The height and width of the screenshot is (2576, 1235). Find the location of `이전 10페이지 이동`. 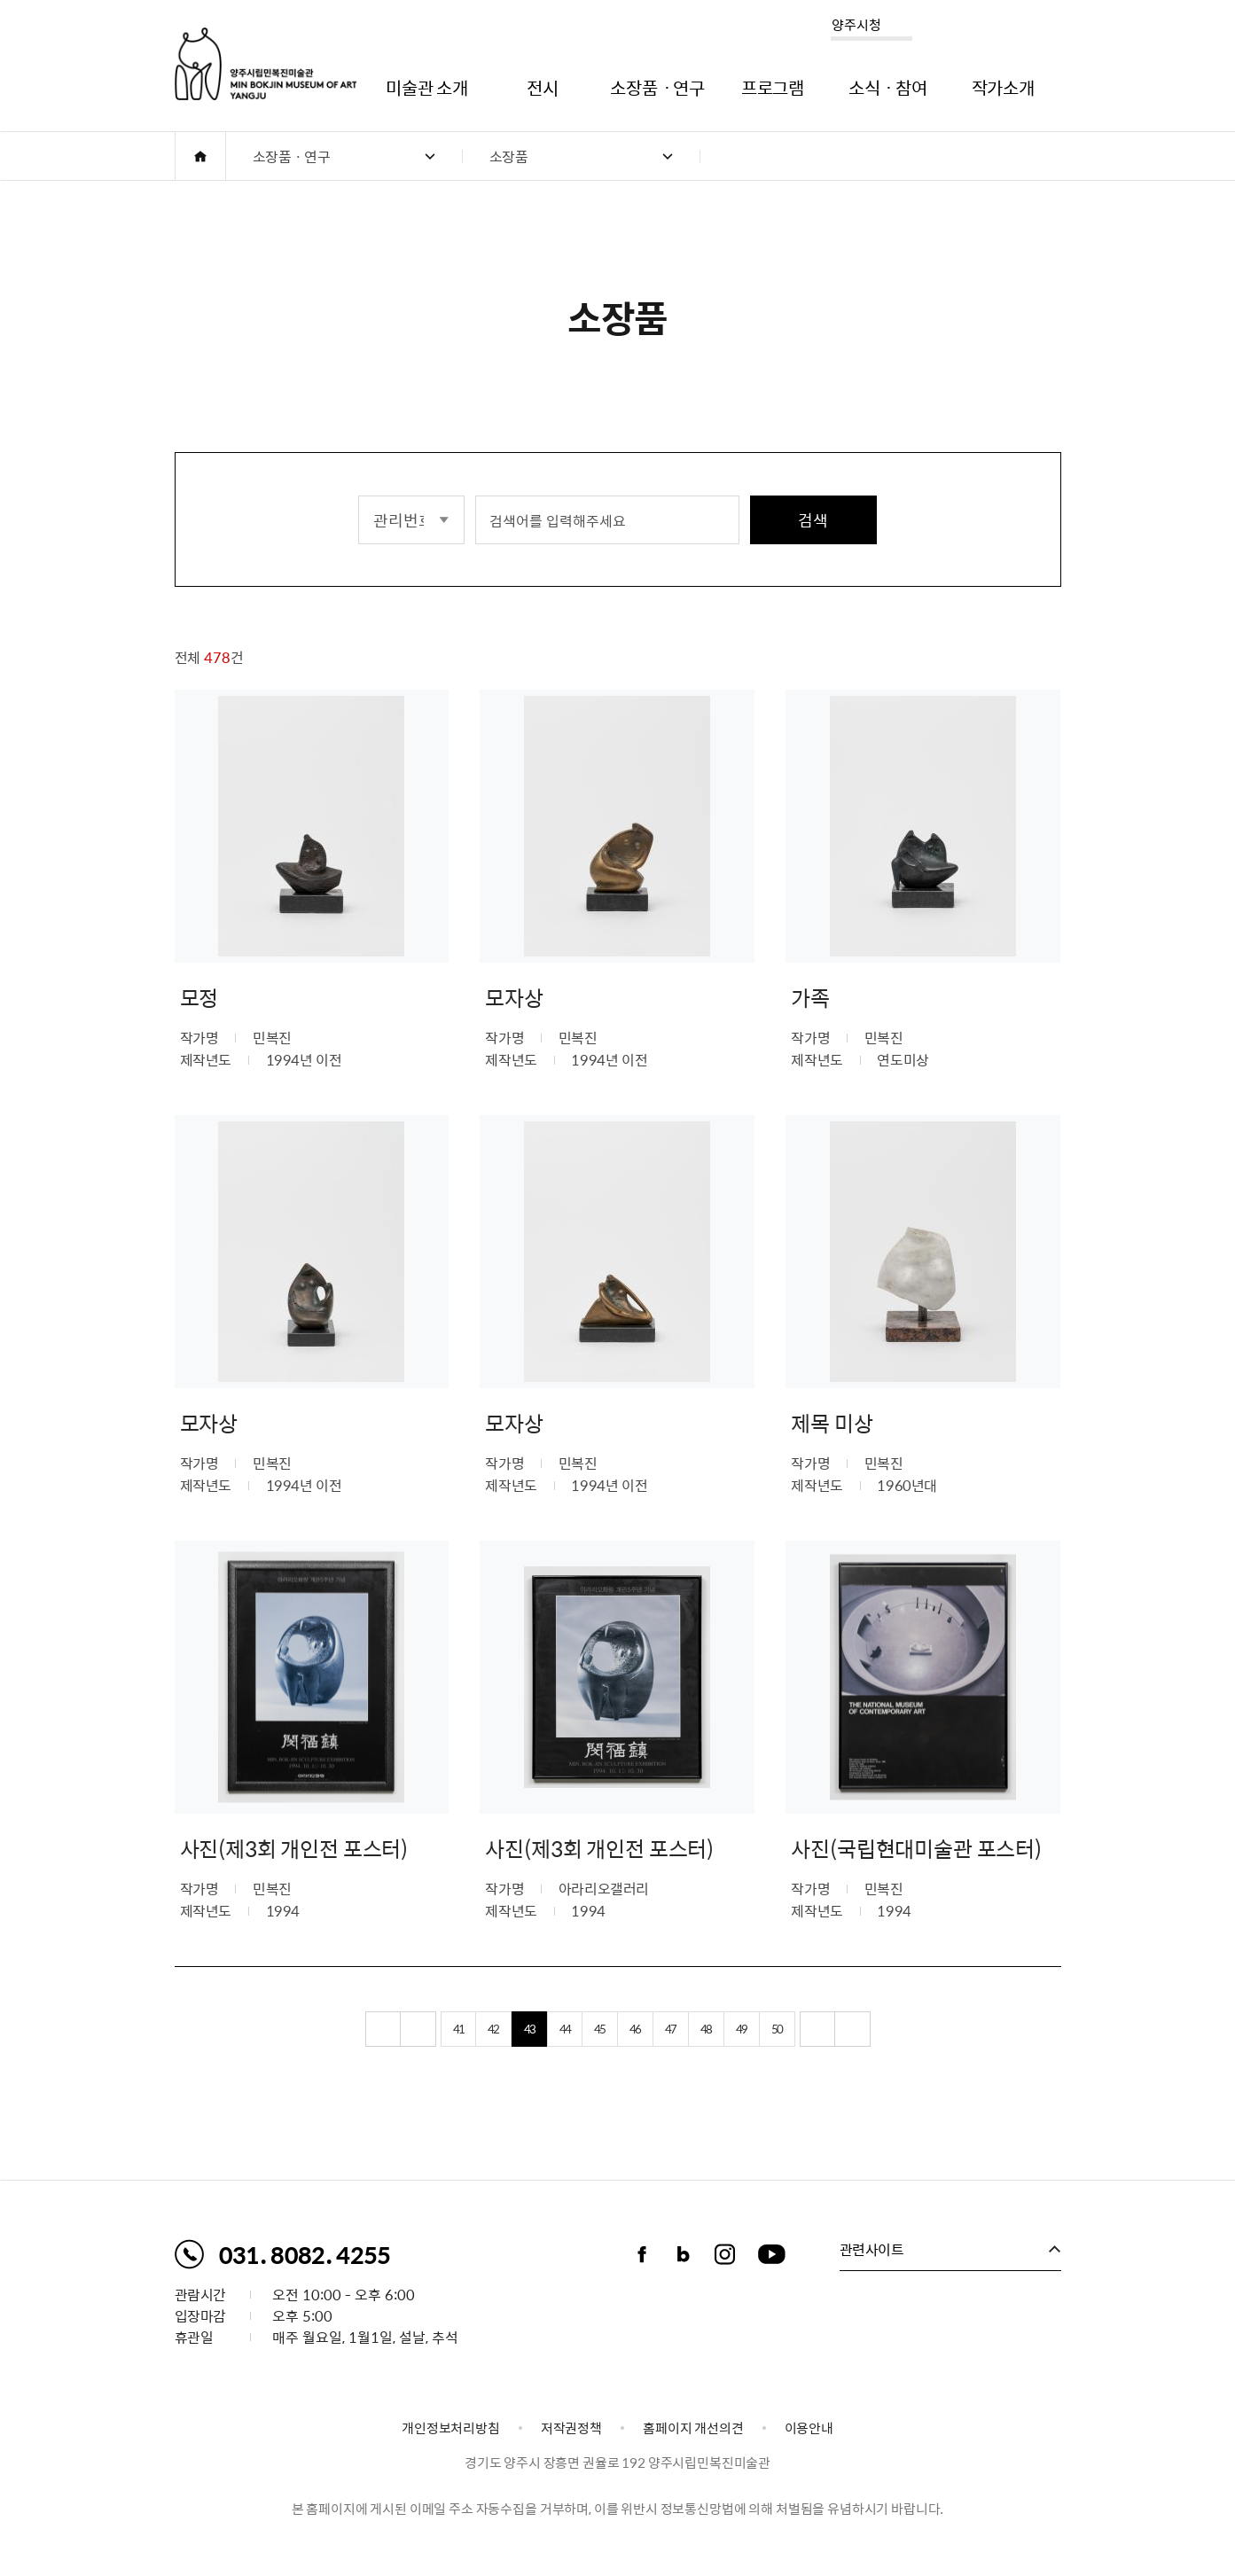

이전 10페이지 이동 is located at coordinates (418, 2062).